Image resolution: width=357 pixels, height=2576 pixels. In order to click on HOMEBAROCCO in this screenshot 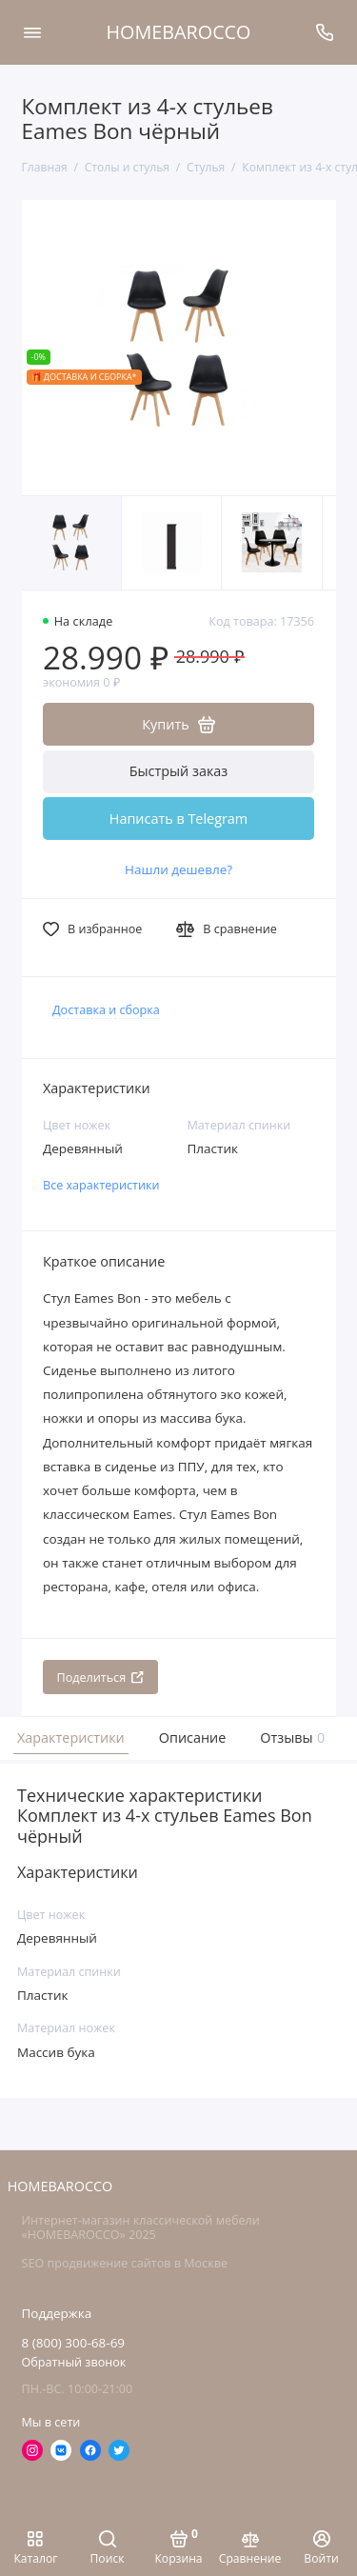, I will do `click(179, 32)`.